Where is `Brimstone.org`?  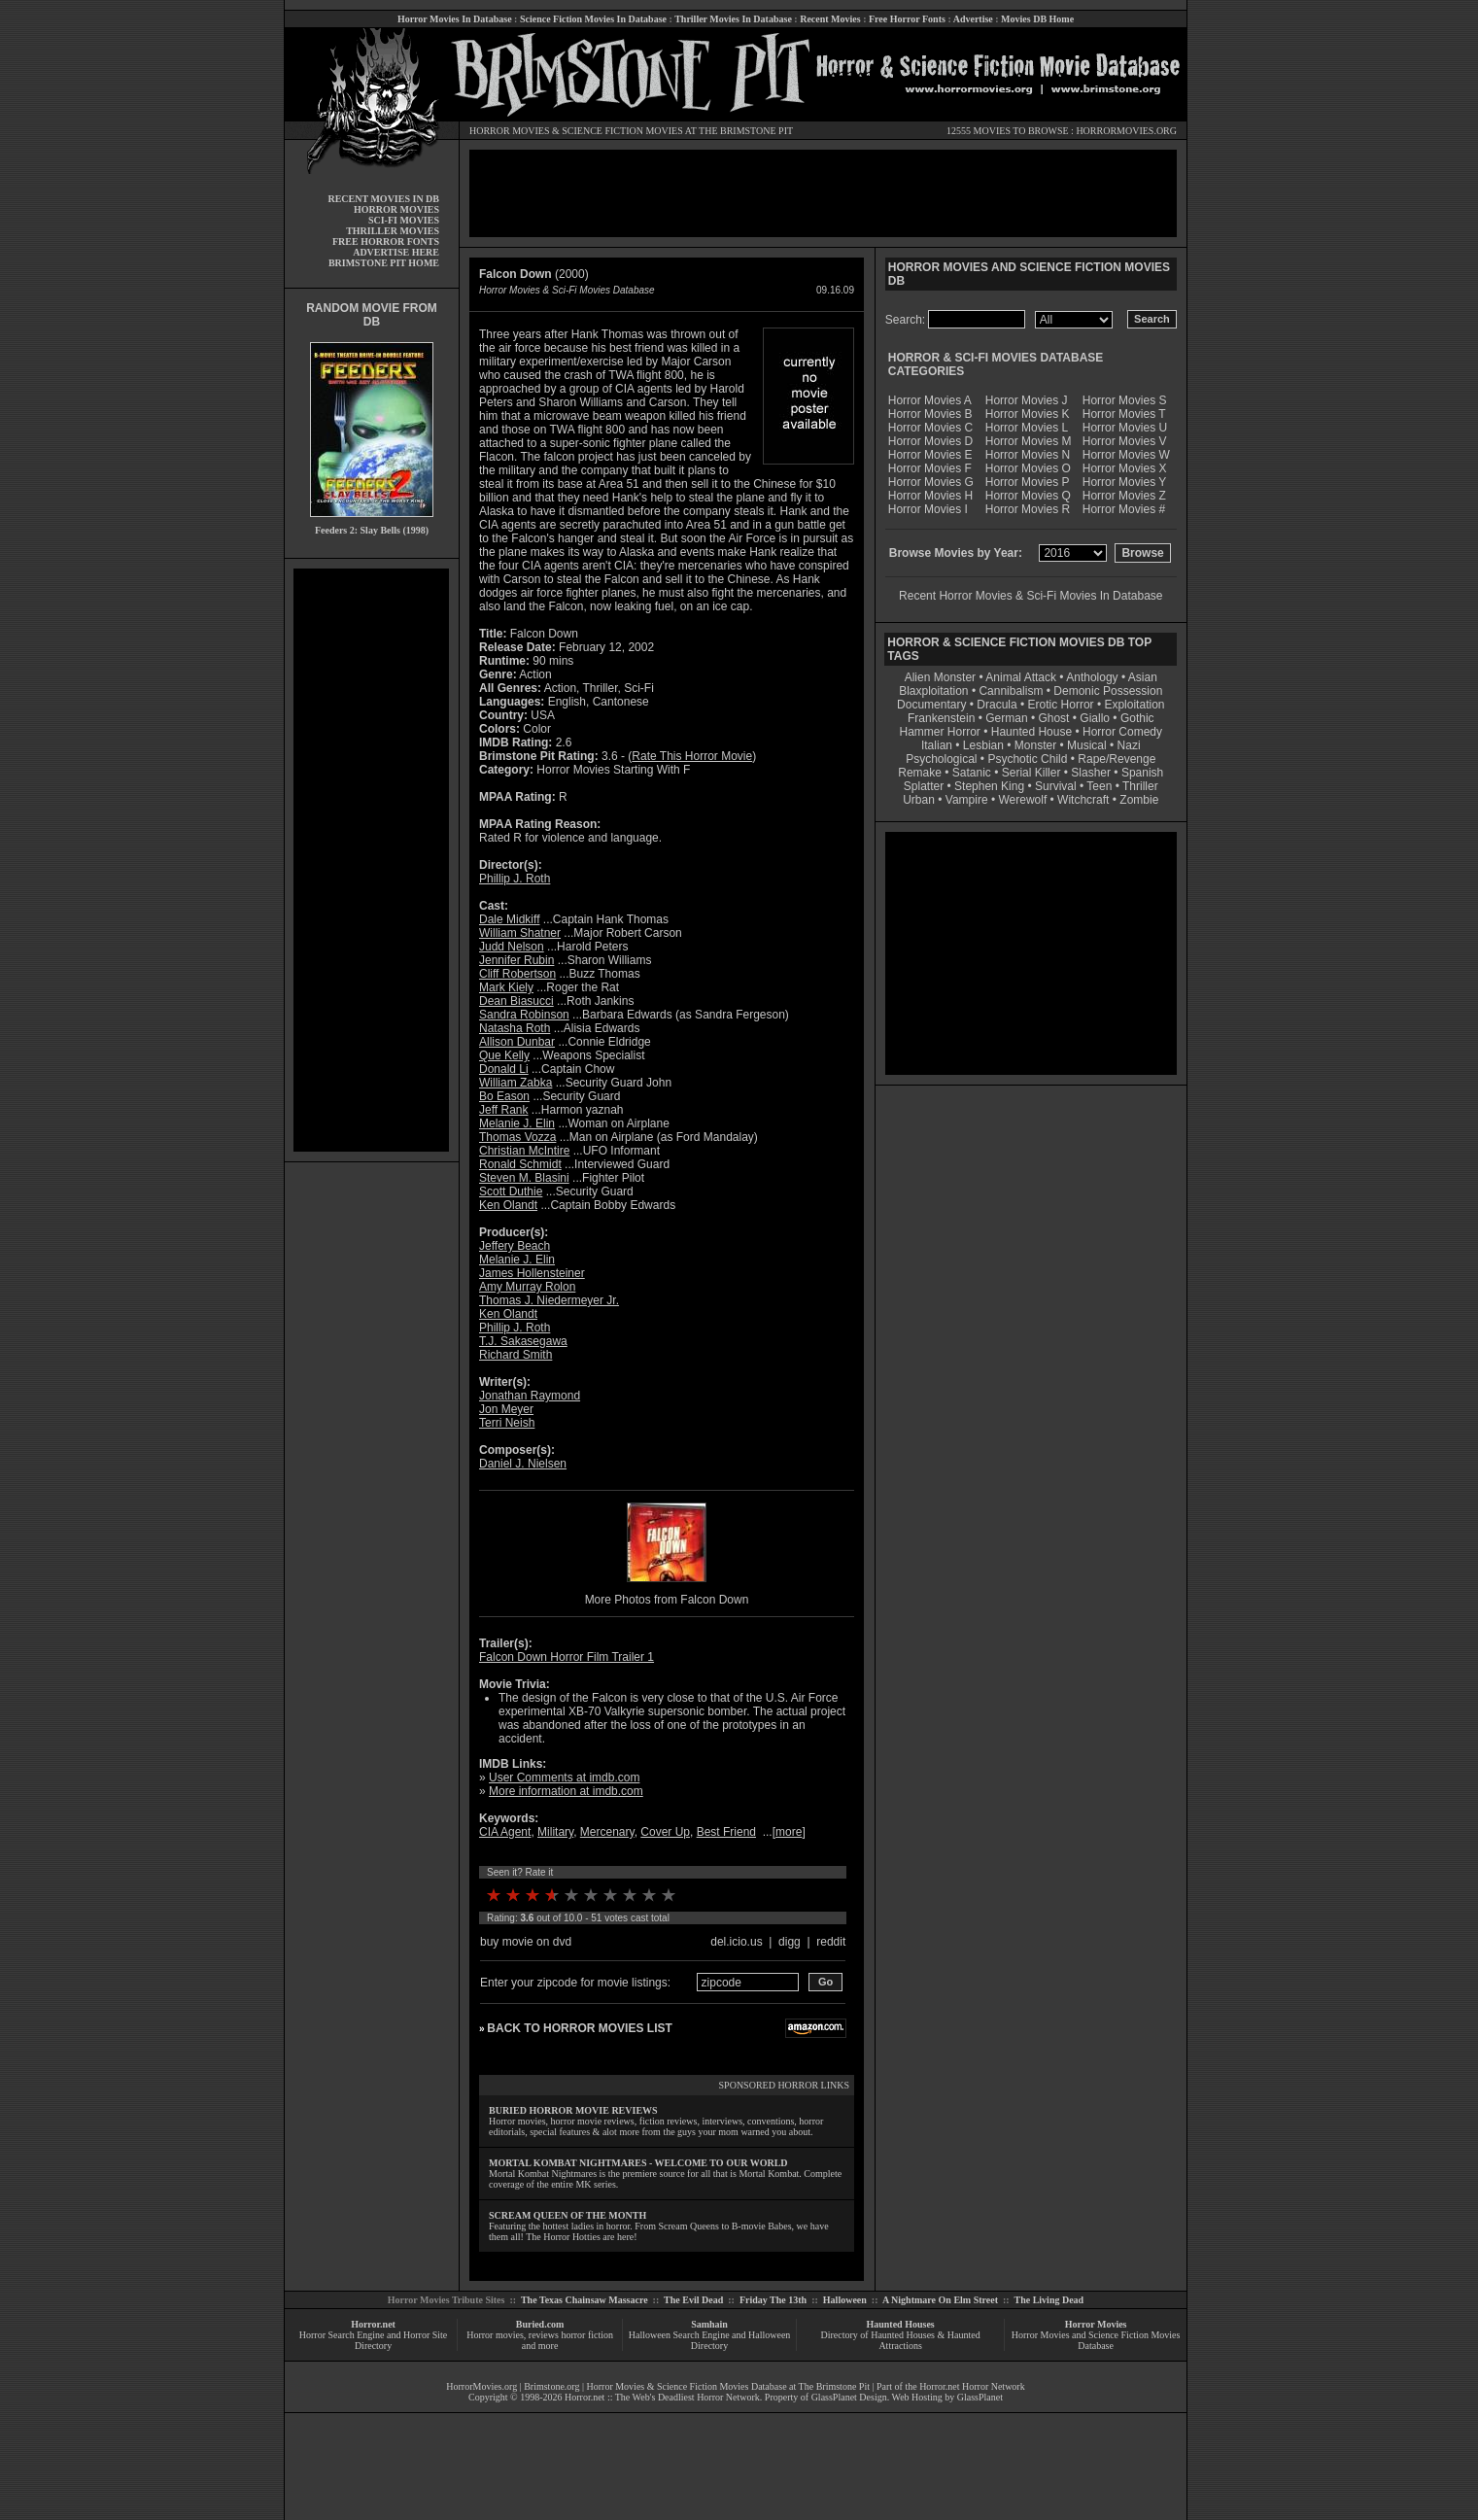 Brimstone.org is located at coordinates (551, 2386).